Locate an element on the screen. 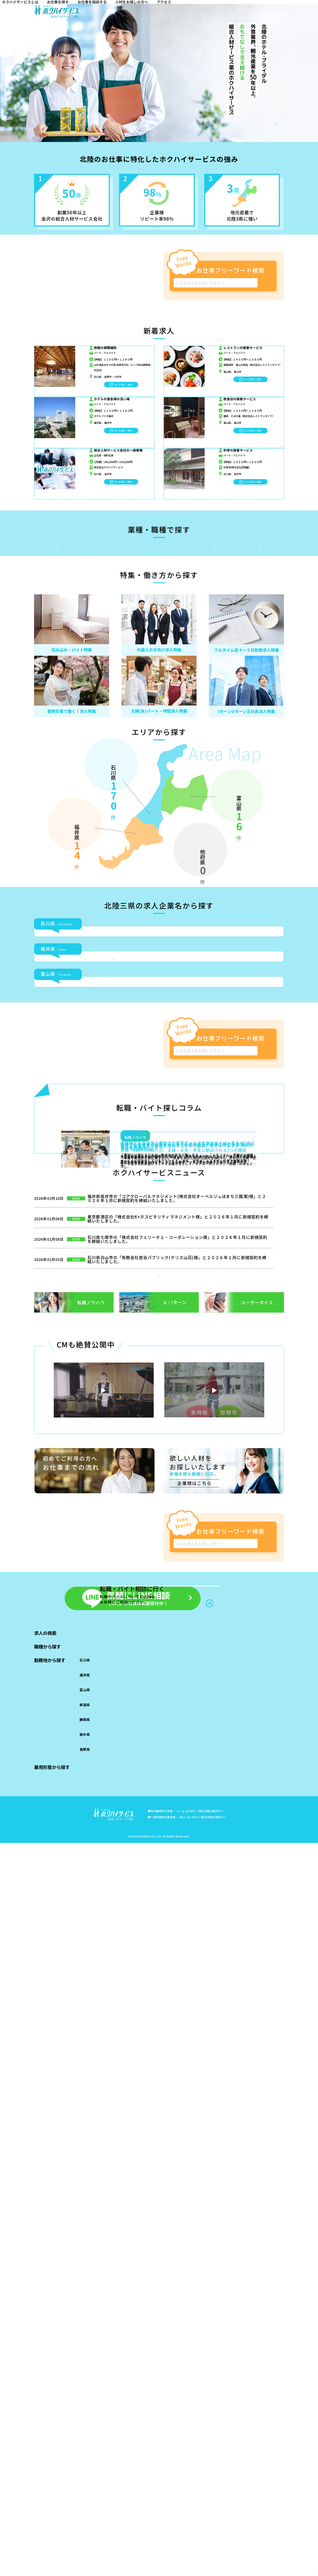  お仕事までの流れ is located at coordinates (206, 2496).